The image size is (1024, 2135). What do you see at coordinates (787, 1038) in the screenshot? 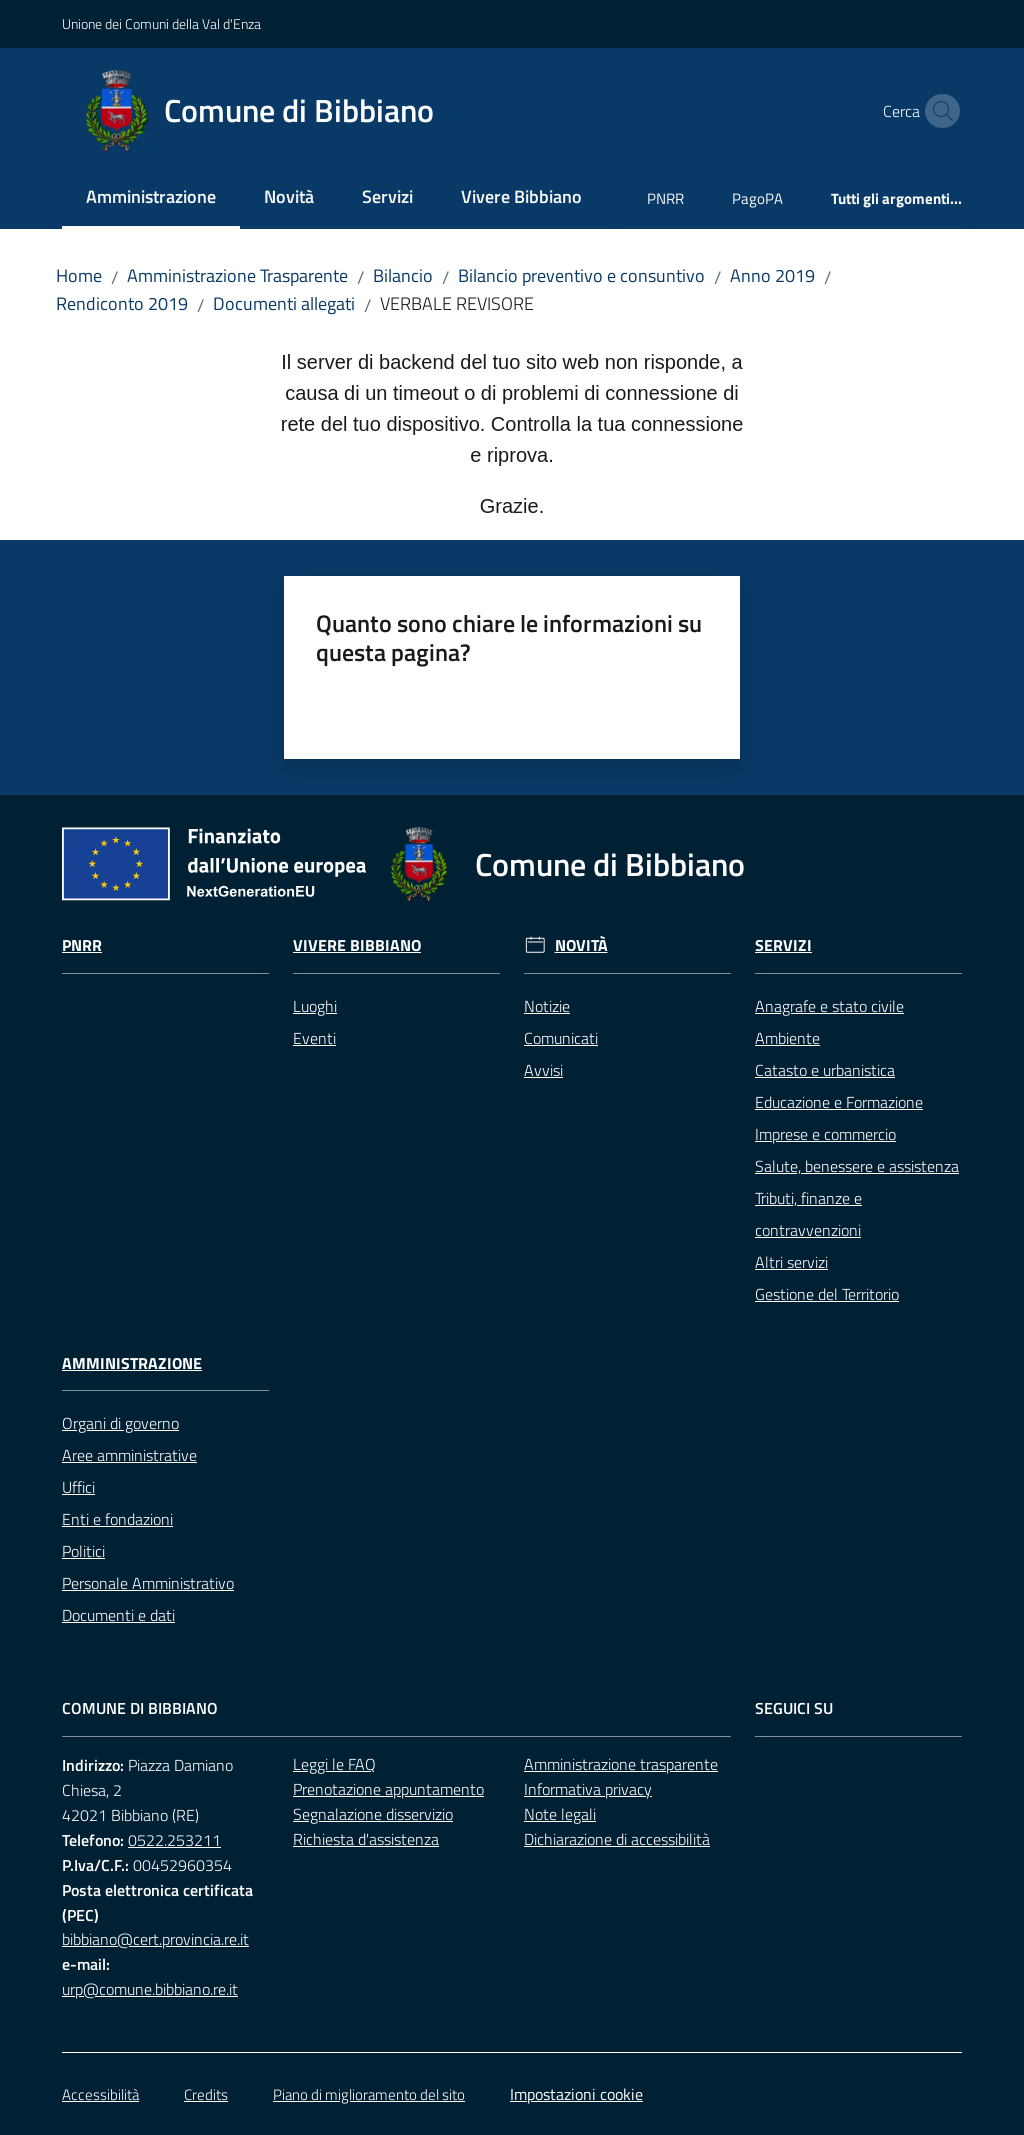
I see `Ambiente` at bounding box center [787, 1038].